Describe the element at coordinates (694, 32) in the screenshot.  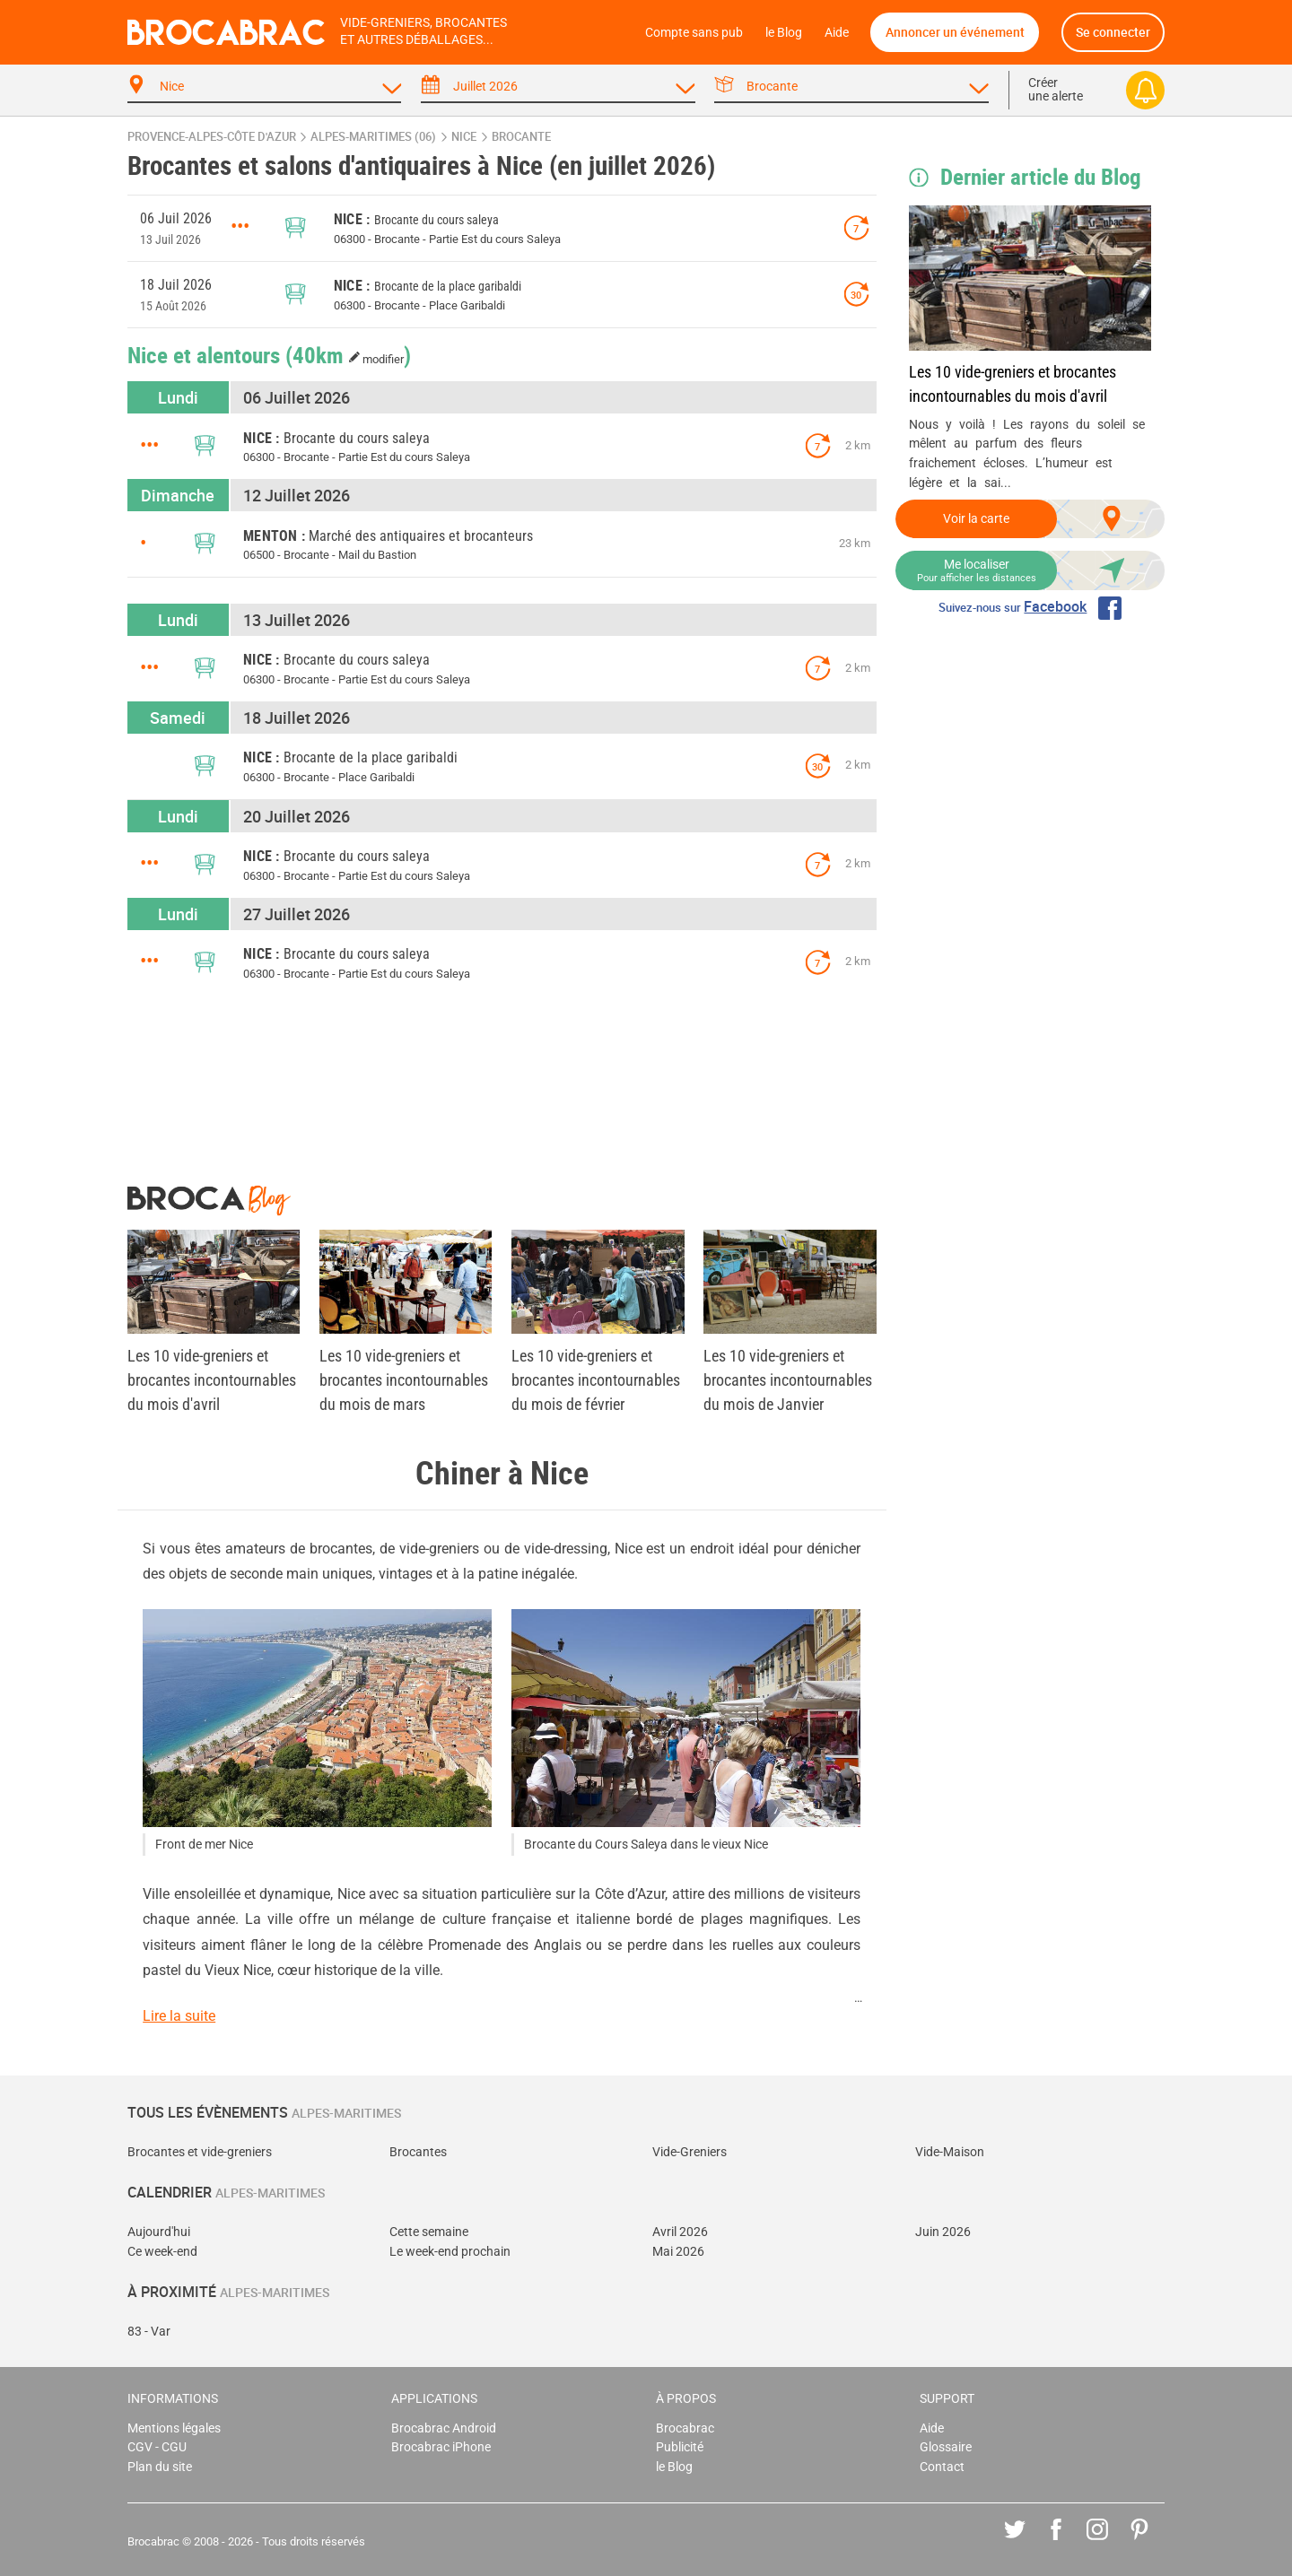
I see `Compte sans pub` at that location.